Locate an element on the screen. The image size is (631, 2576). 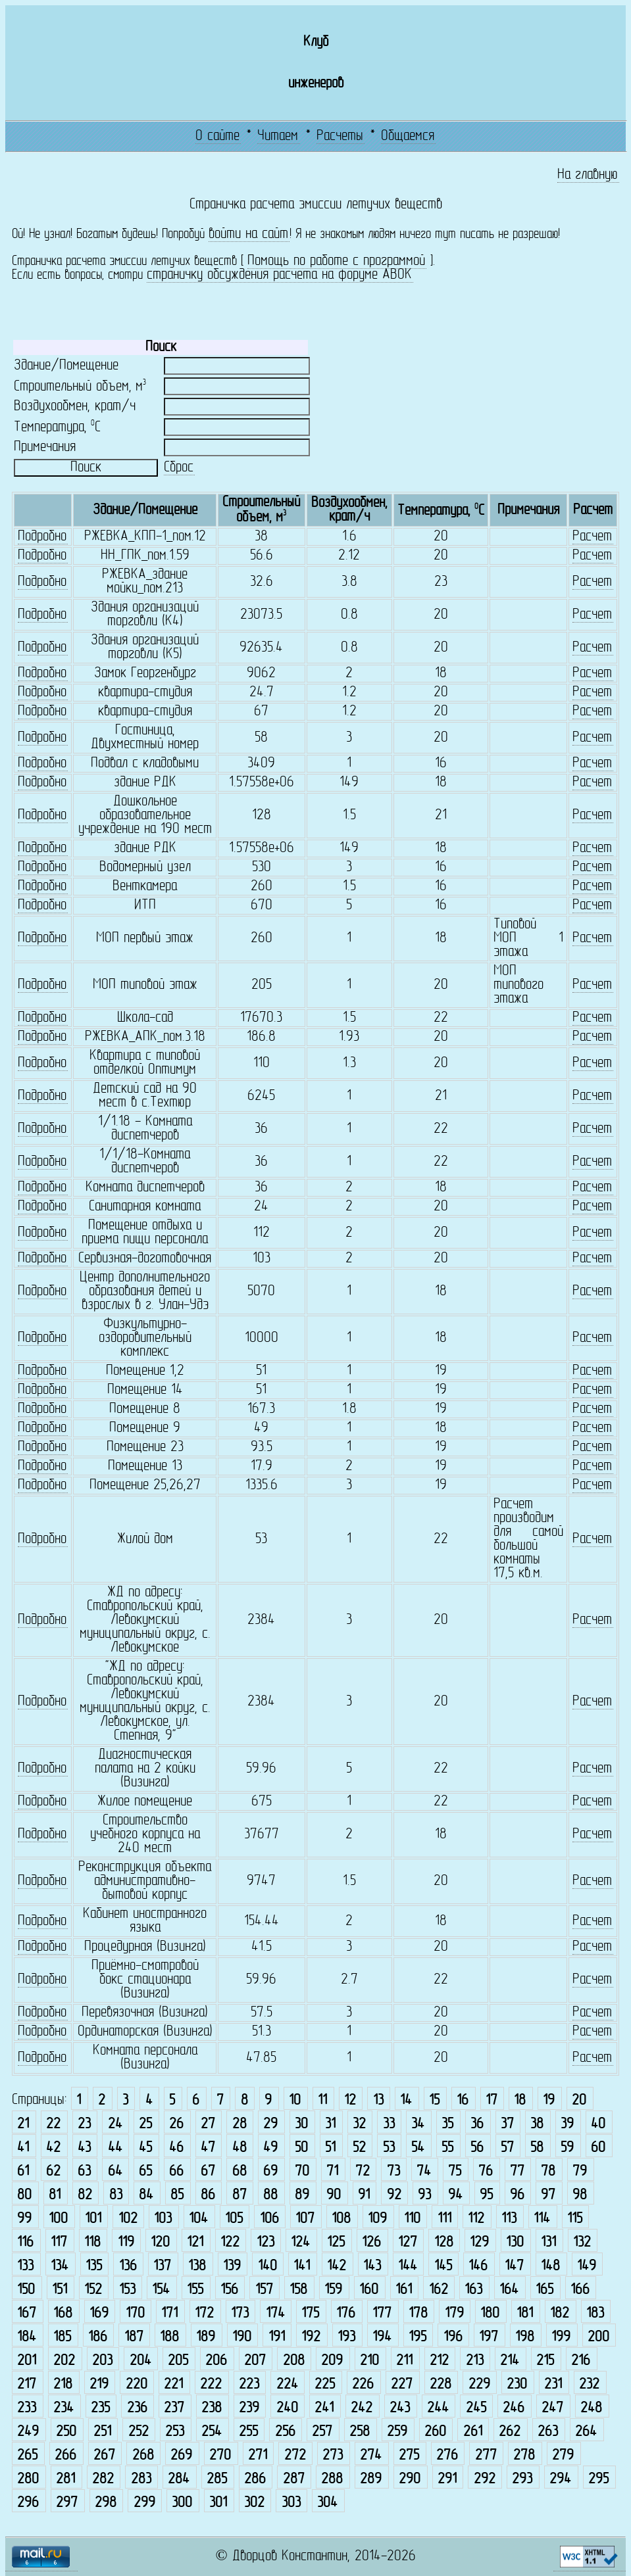
264 is located at coordinates (586, 2432).